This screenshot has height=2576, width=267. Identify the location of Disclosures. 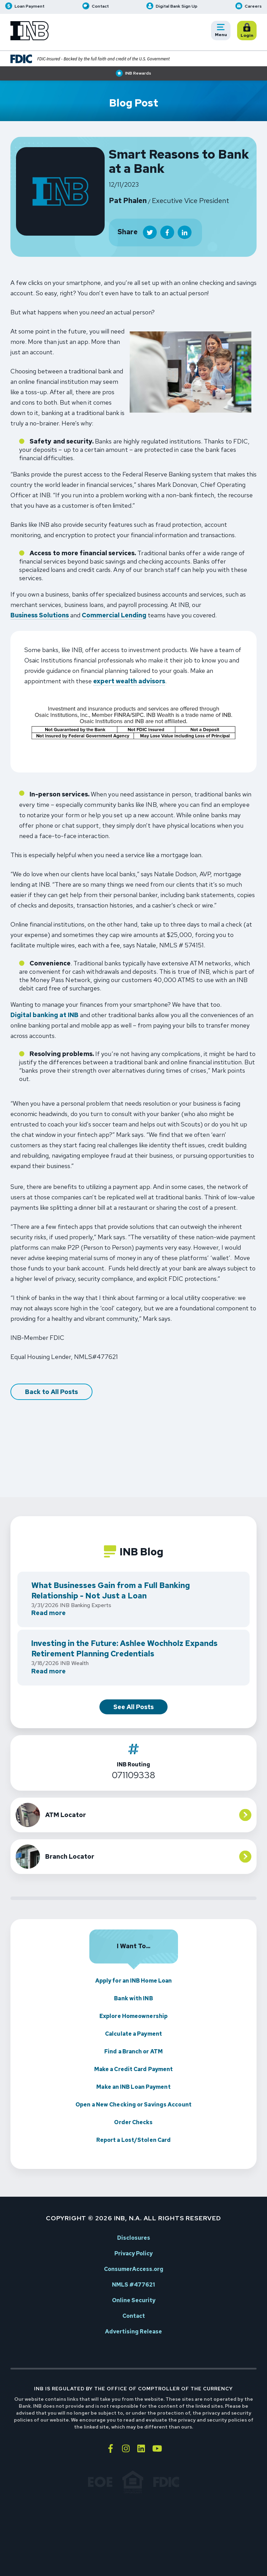
(133, 2237).